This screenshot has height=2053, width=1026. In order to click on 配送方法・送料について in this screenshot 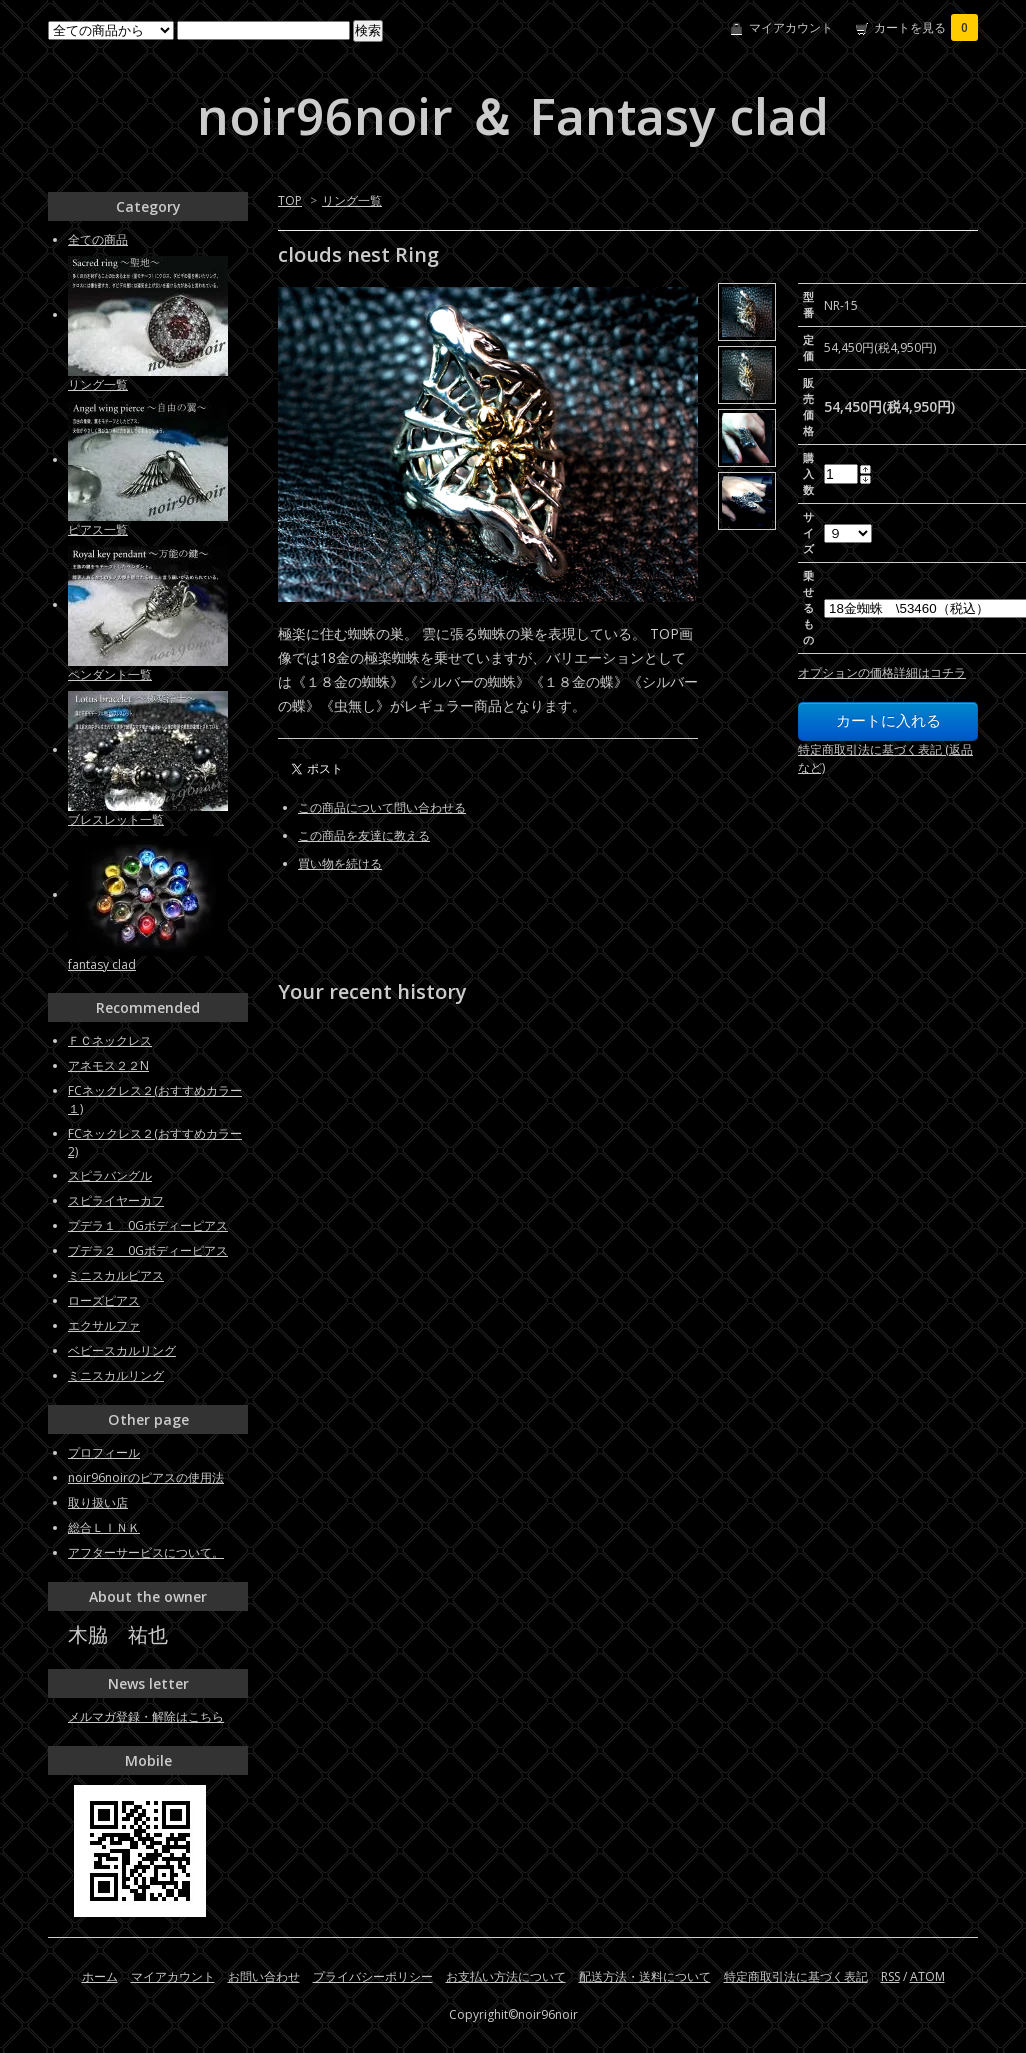, I will do `click(645, 1976)`.